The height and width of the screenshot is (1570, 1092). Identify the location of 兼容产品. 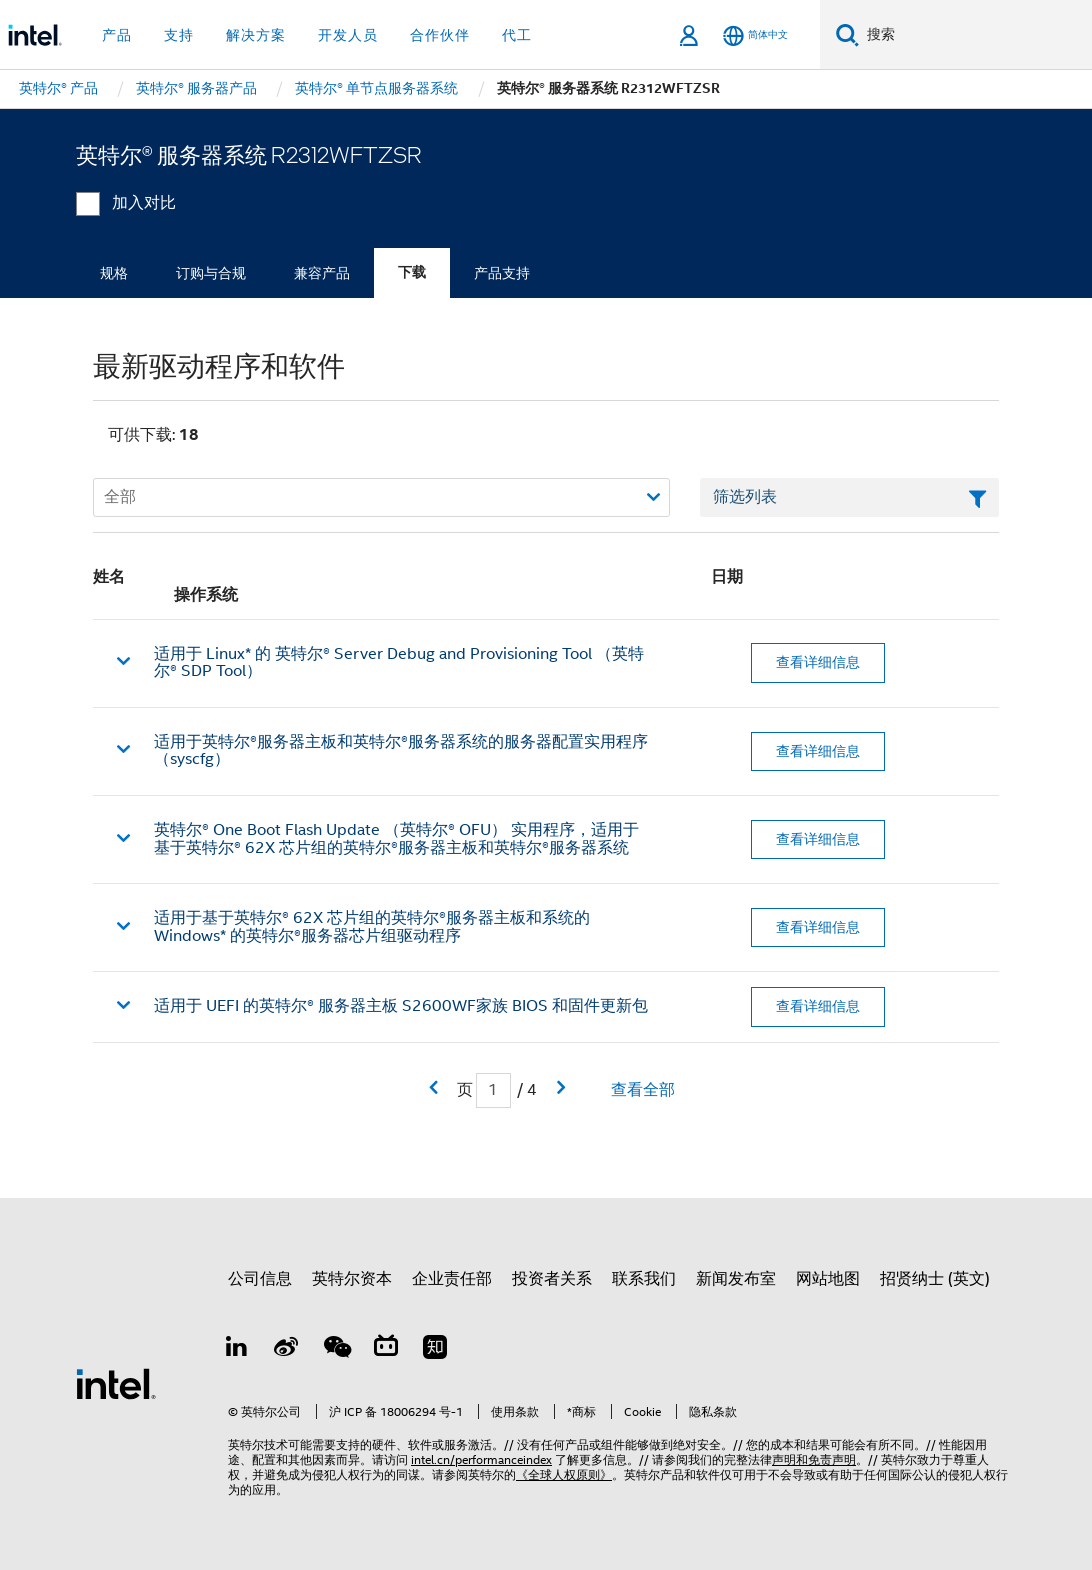
(322, 273).